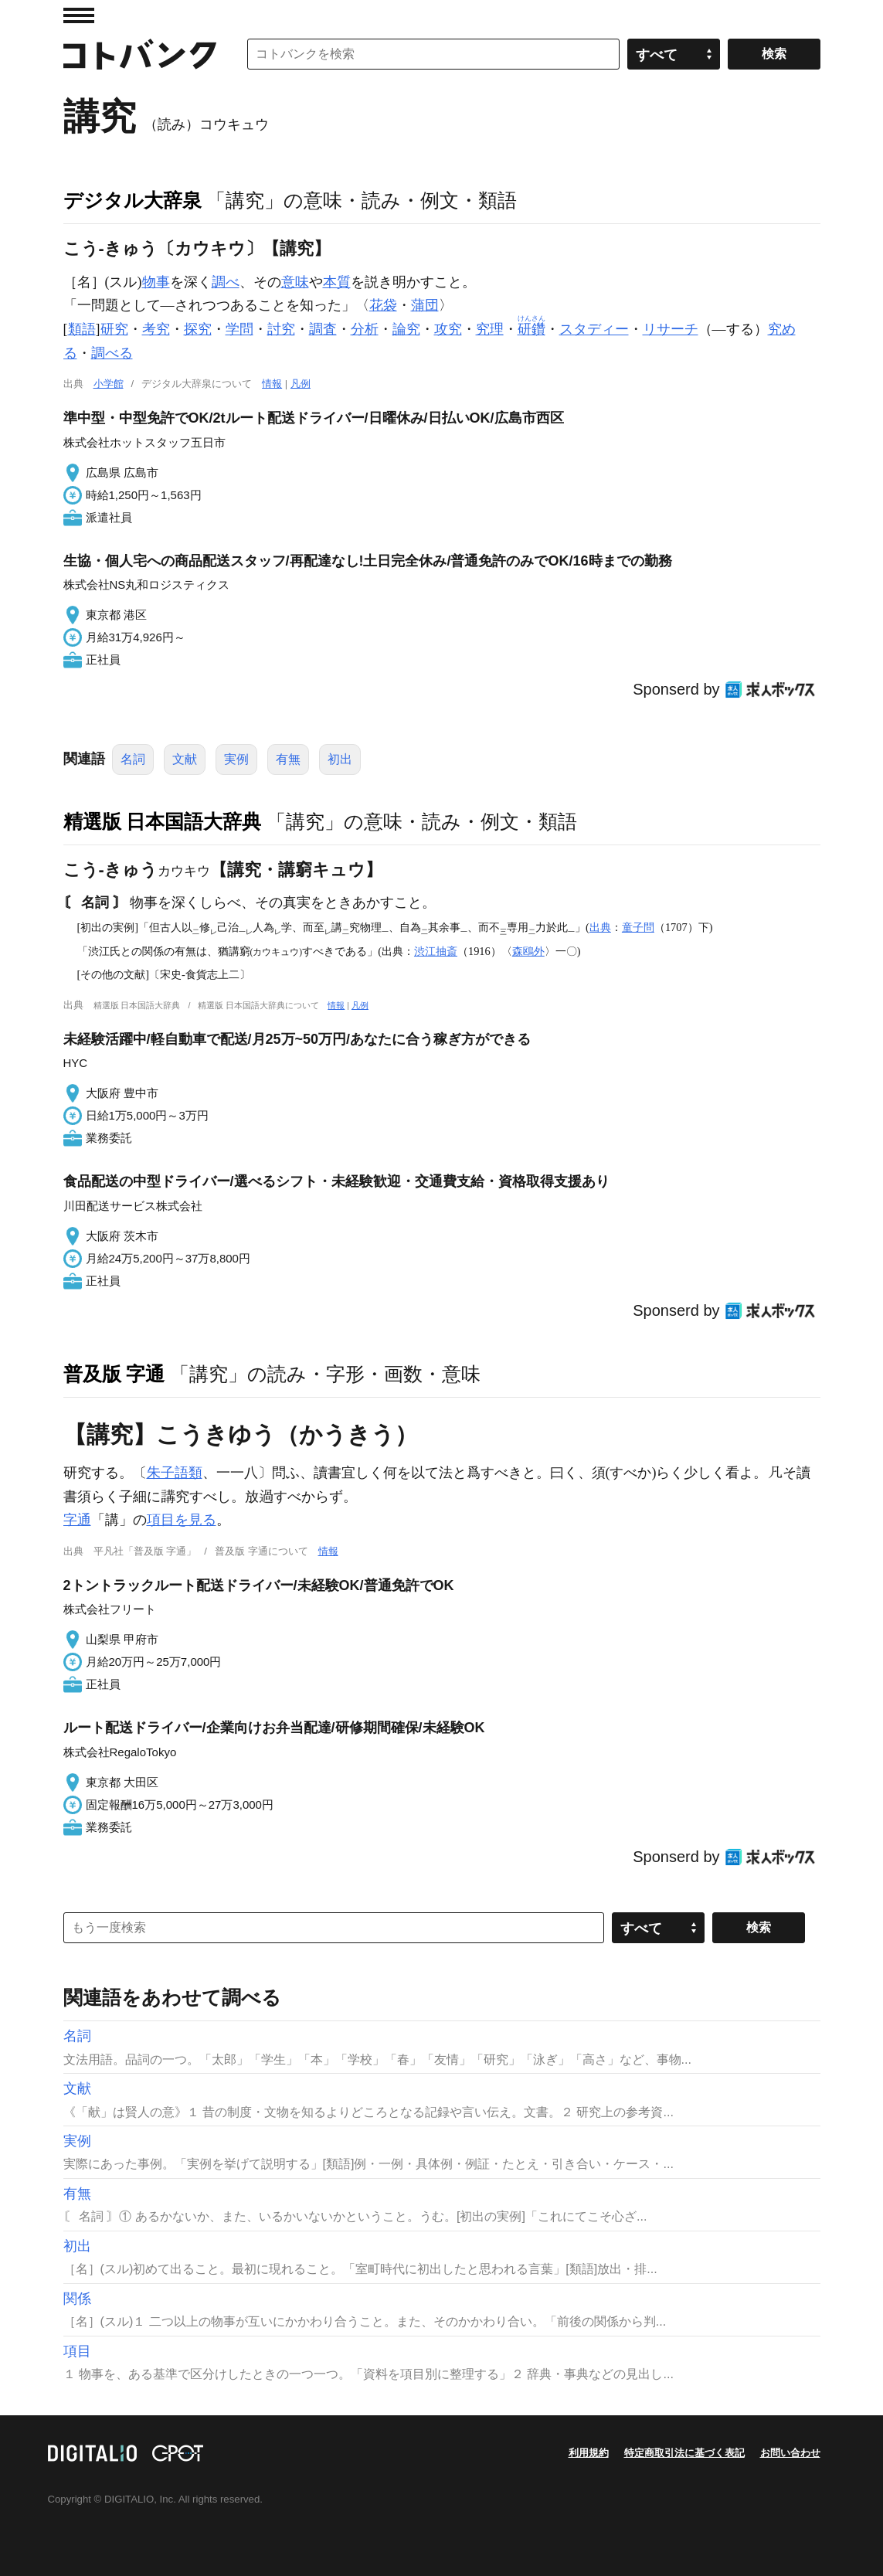  I want to click on 物事, so click(156, 282).